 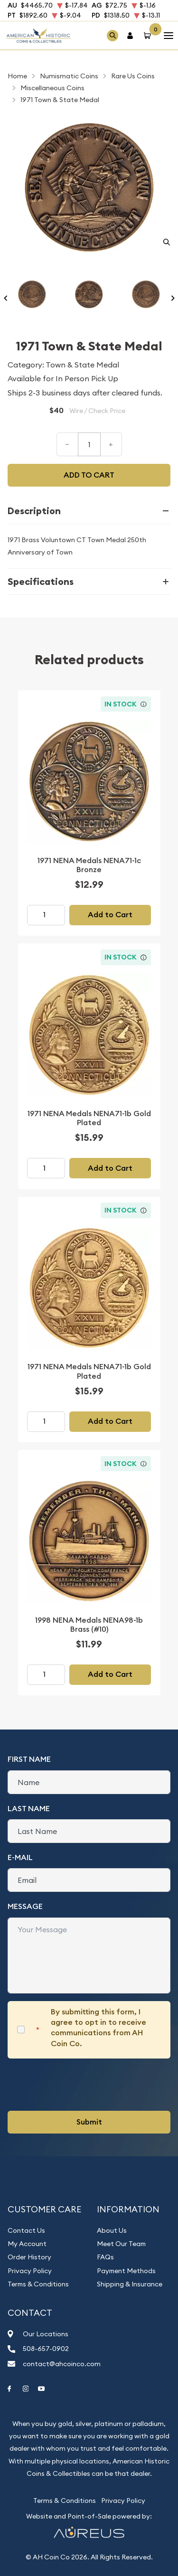 I want to click on My Account, so click(x=27, y=2243).